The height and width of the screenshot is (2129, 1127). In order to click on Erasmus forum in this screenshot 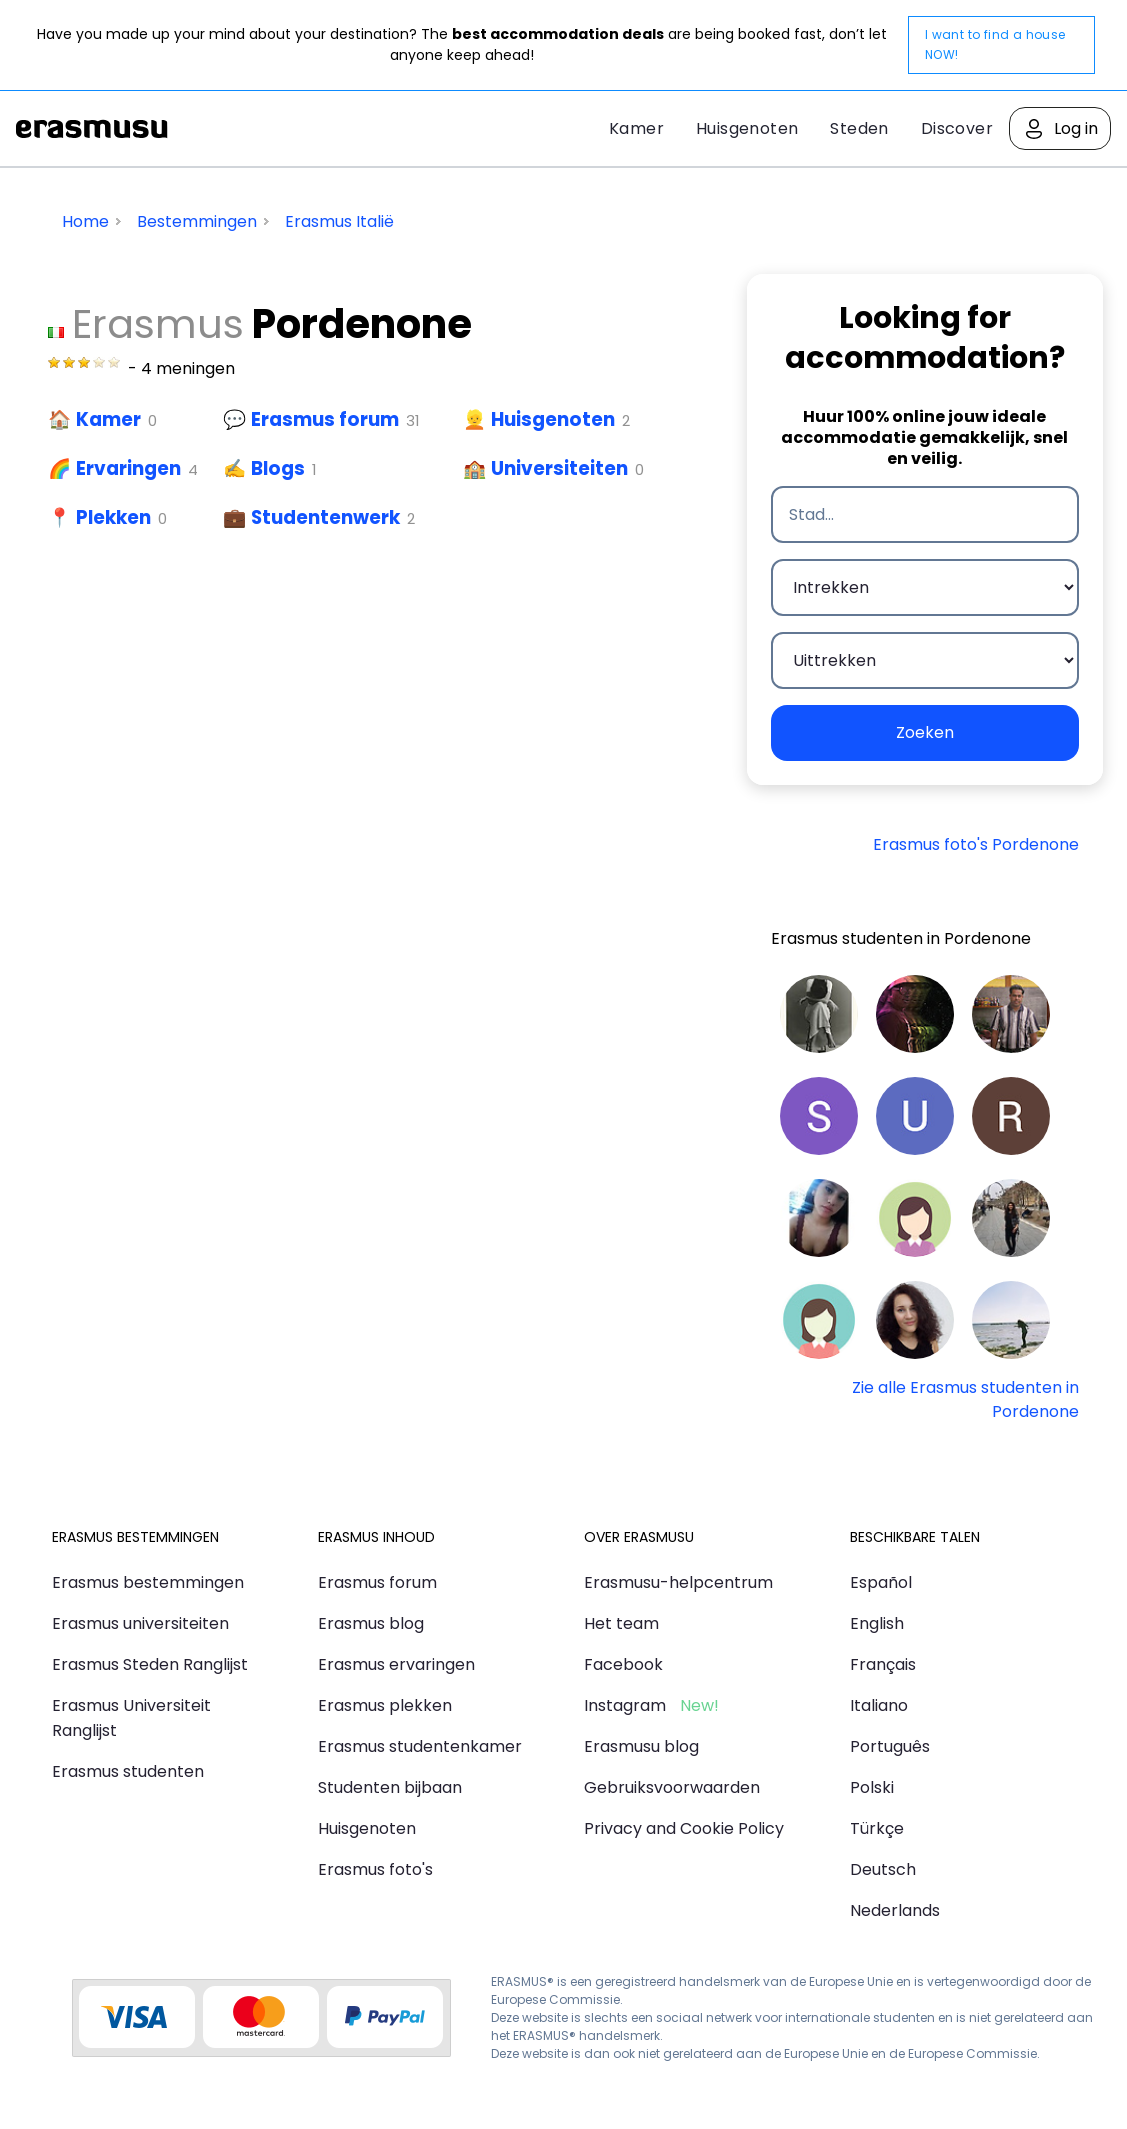, I will do `click(325, 419)`.